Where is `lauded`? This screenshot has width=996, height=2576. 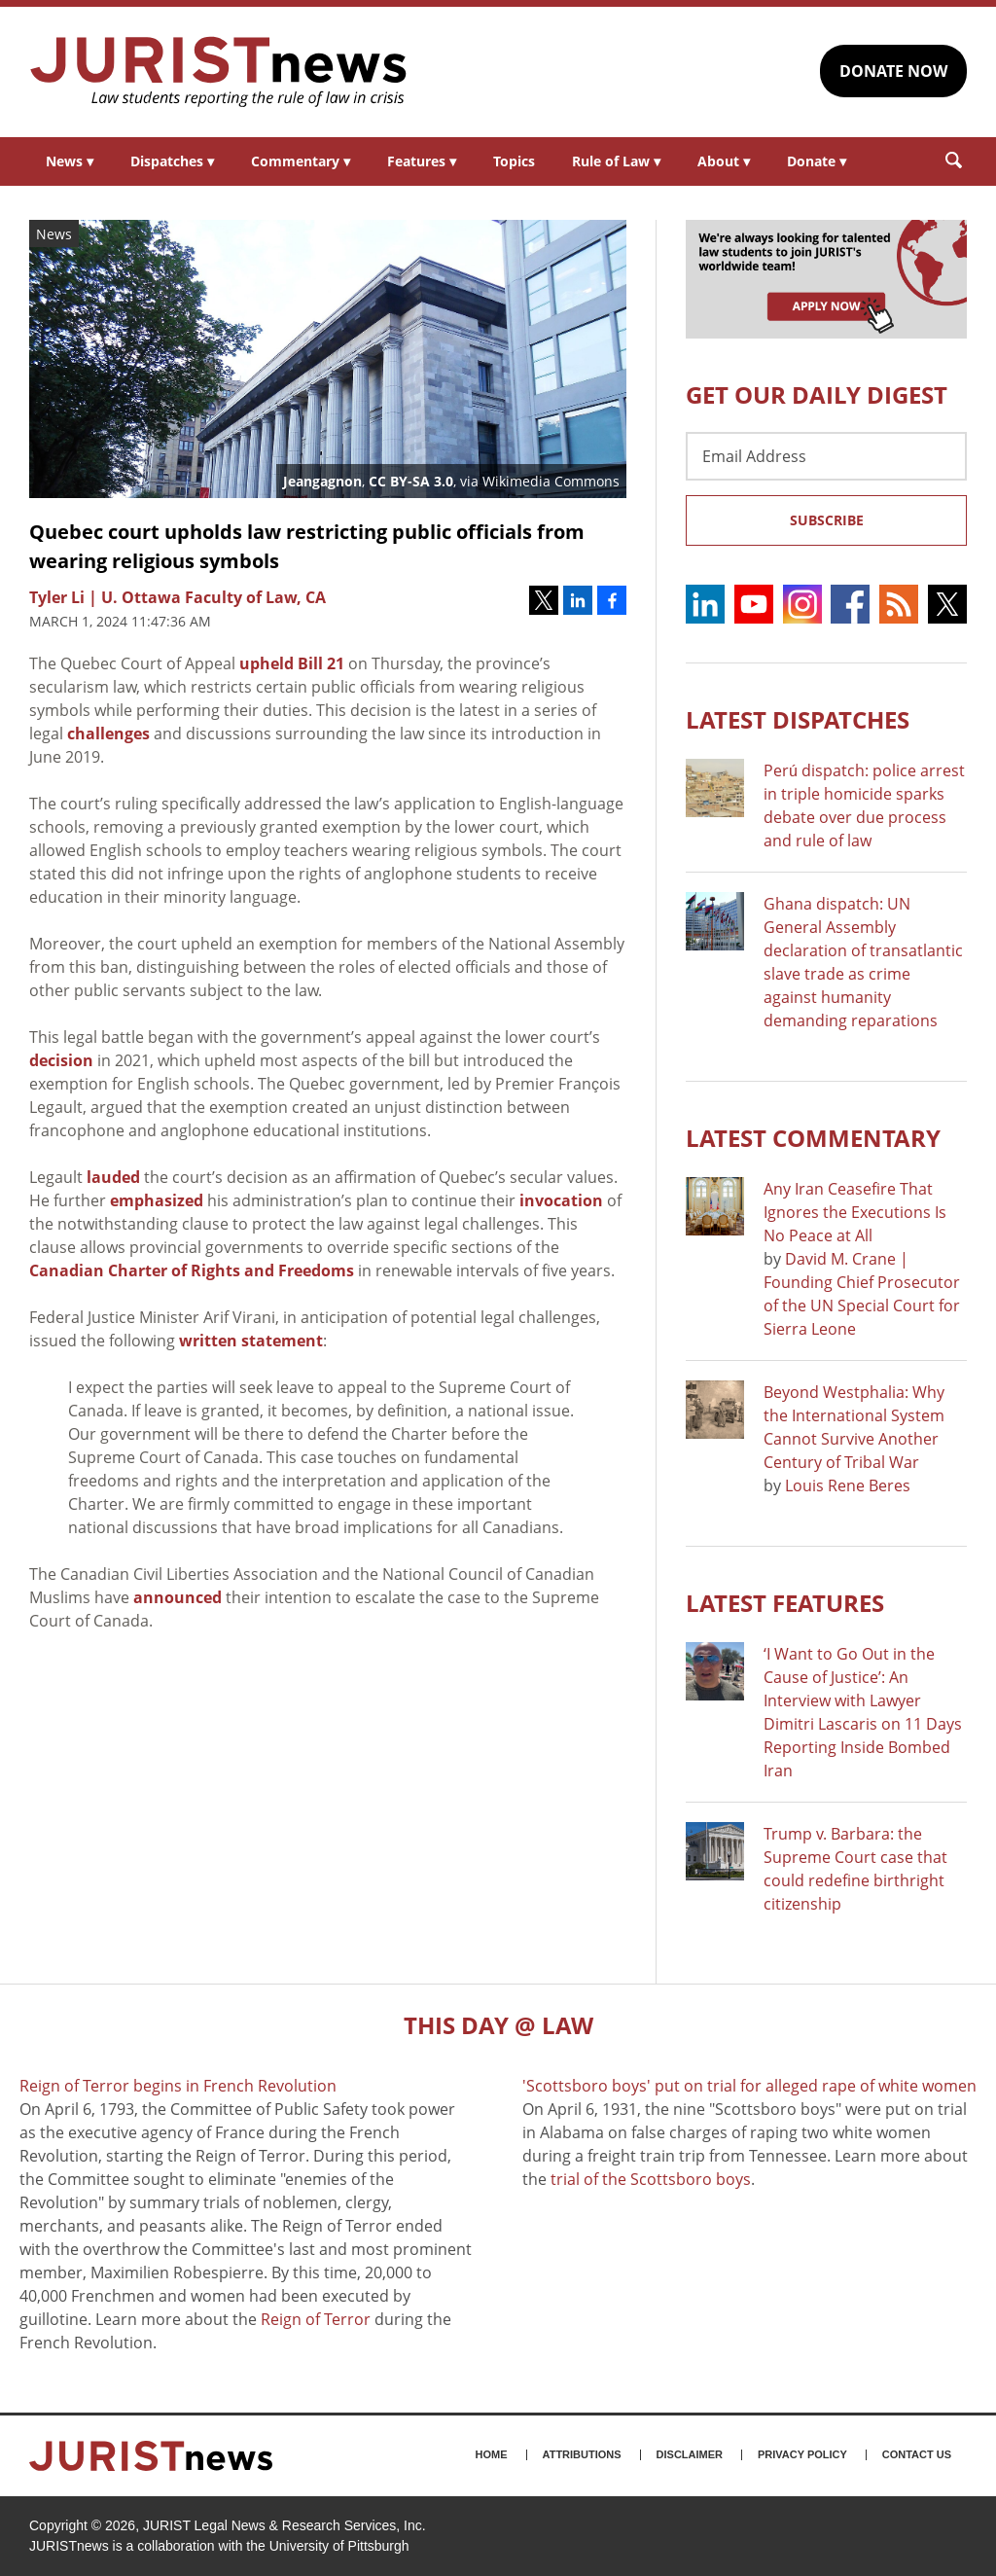 lauded is located at coordinates (113, 1177).